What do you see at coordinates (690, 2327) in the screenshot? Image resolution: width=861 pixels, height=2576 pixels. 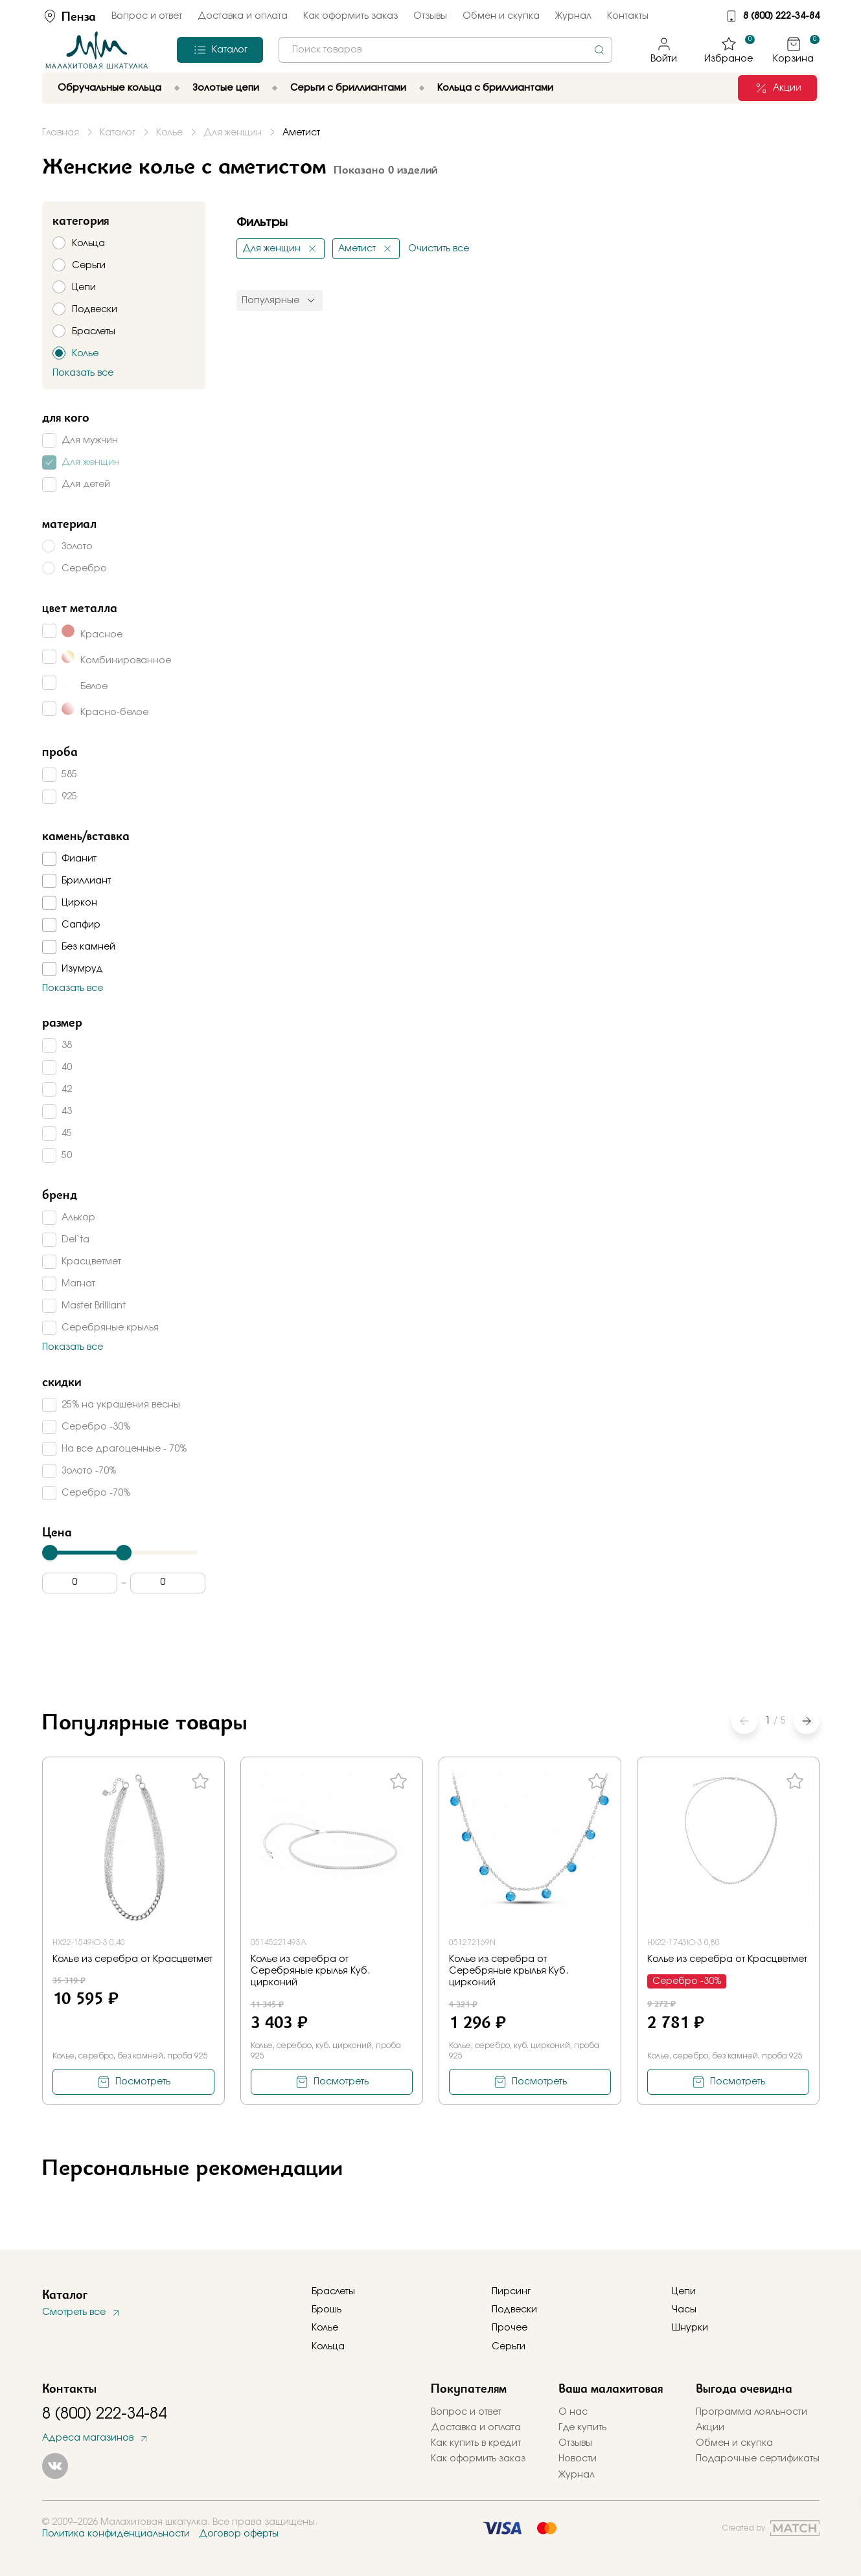 I see `Шнурки` at bounding box center [690, 2327].